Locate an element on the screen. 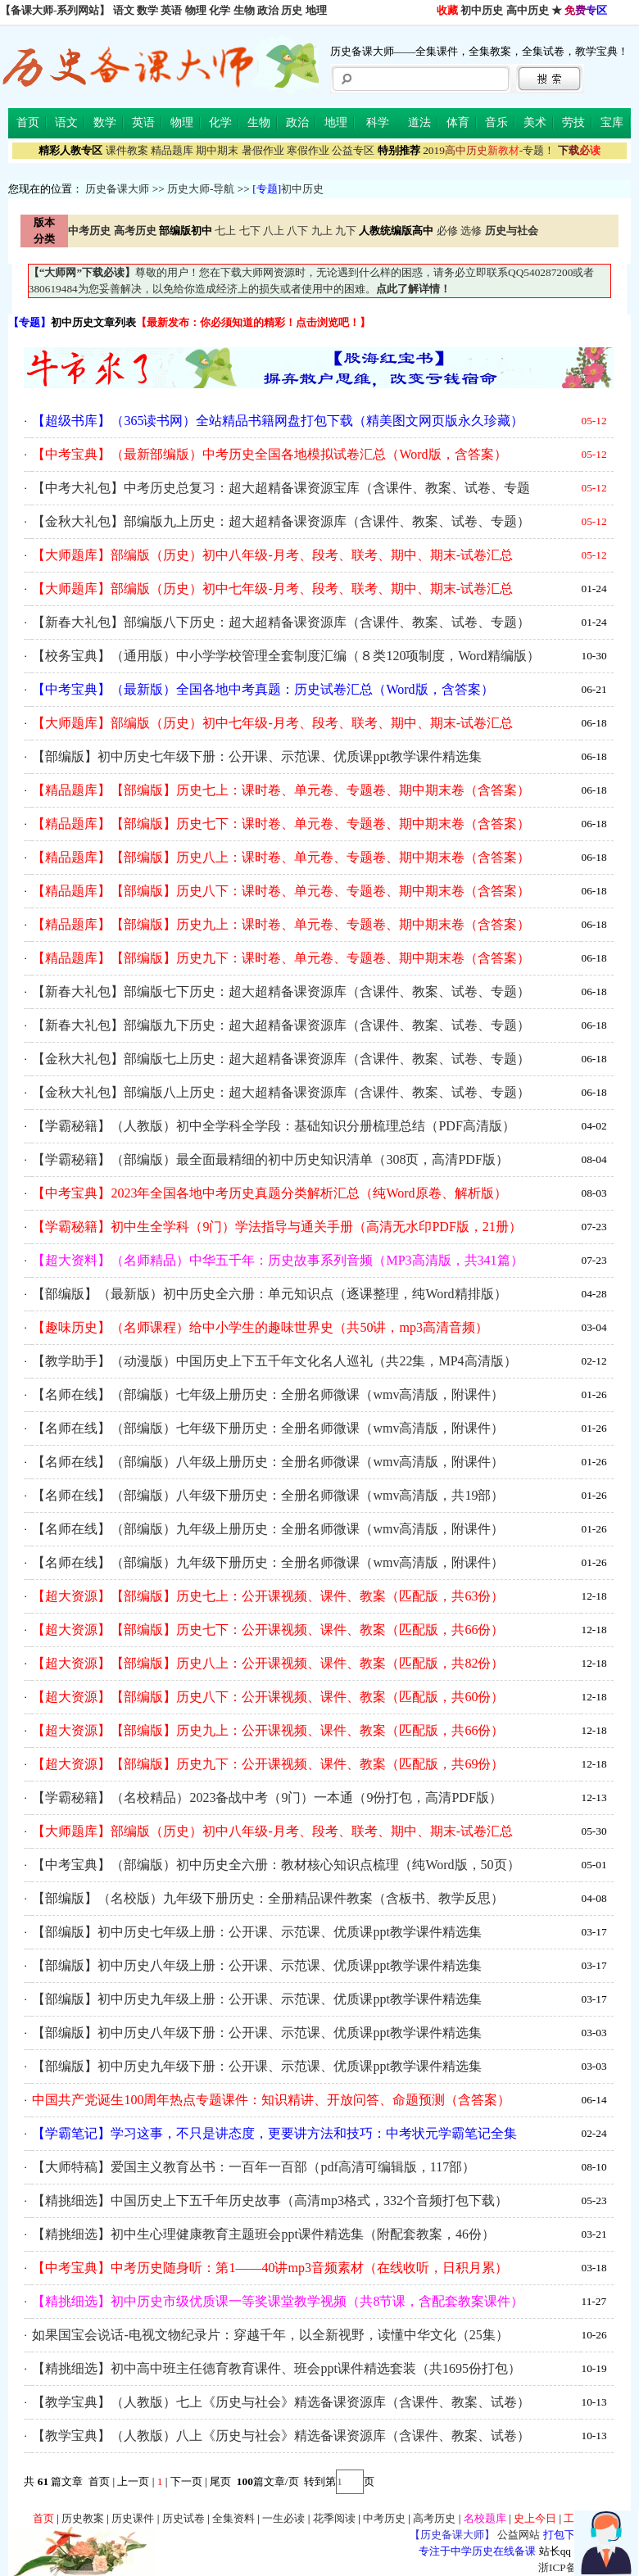 The height and width of the screenshot is (2576, 639). 【大师特稿】爱国主义教育丛书：一百年一百部（pdf高清可编辑版，117部） is located at coordinates (253, 2167).